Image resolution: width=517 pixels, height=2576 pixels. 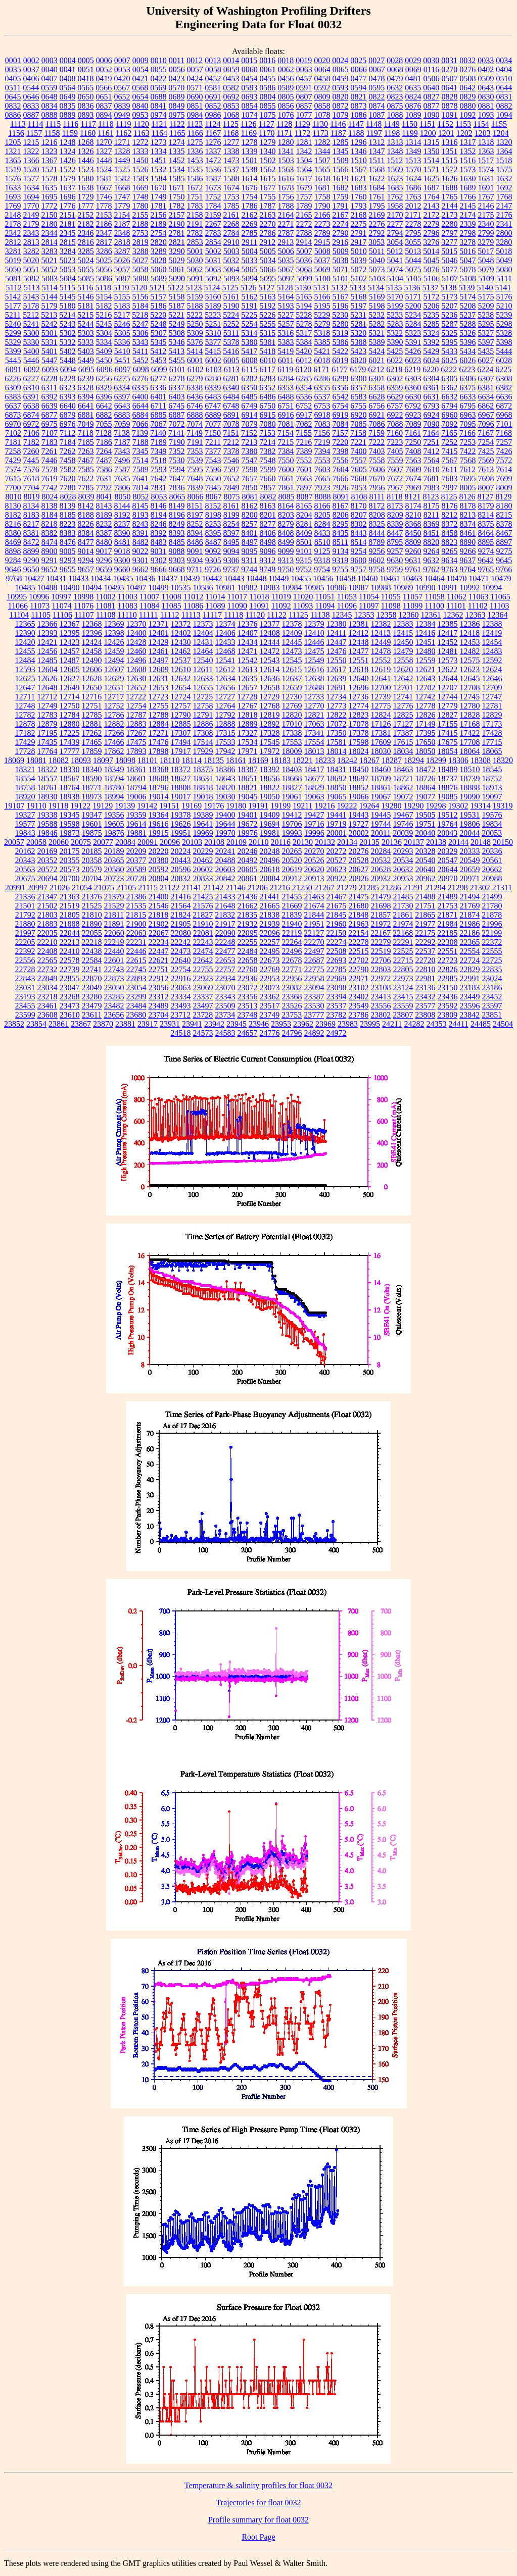 What do you see at coordinates (339, 287) in the screenshot?
I see `5132` at bounding box center [339, 287].